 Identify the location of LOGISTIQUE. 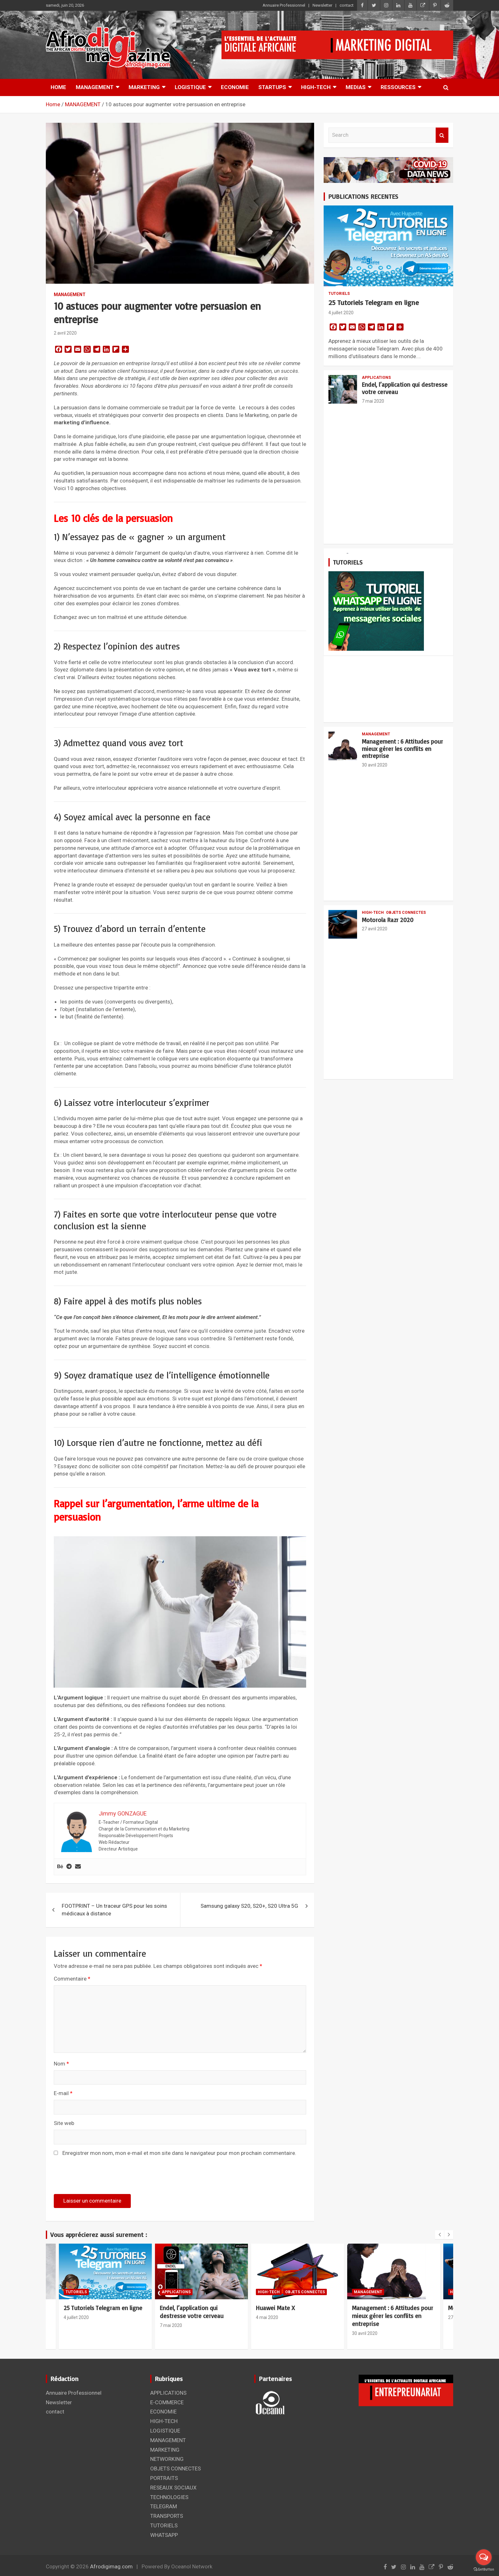
(190, 87).